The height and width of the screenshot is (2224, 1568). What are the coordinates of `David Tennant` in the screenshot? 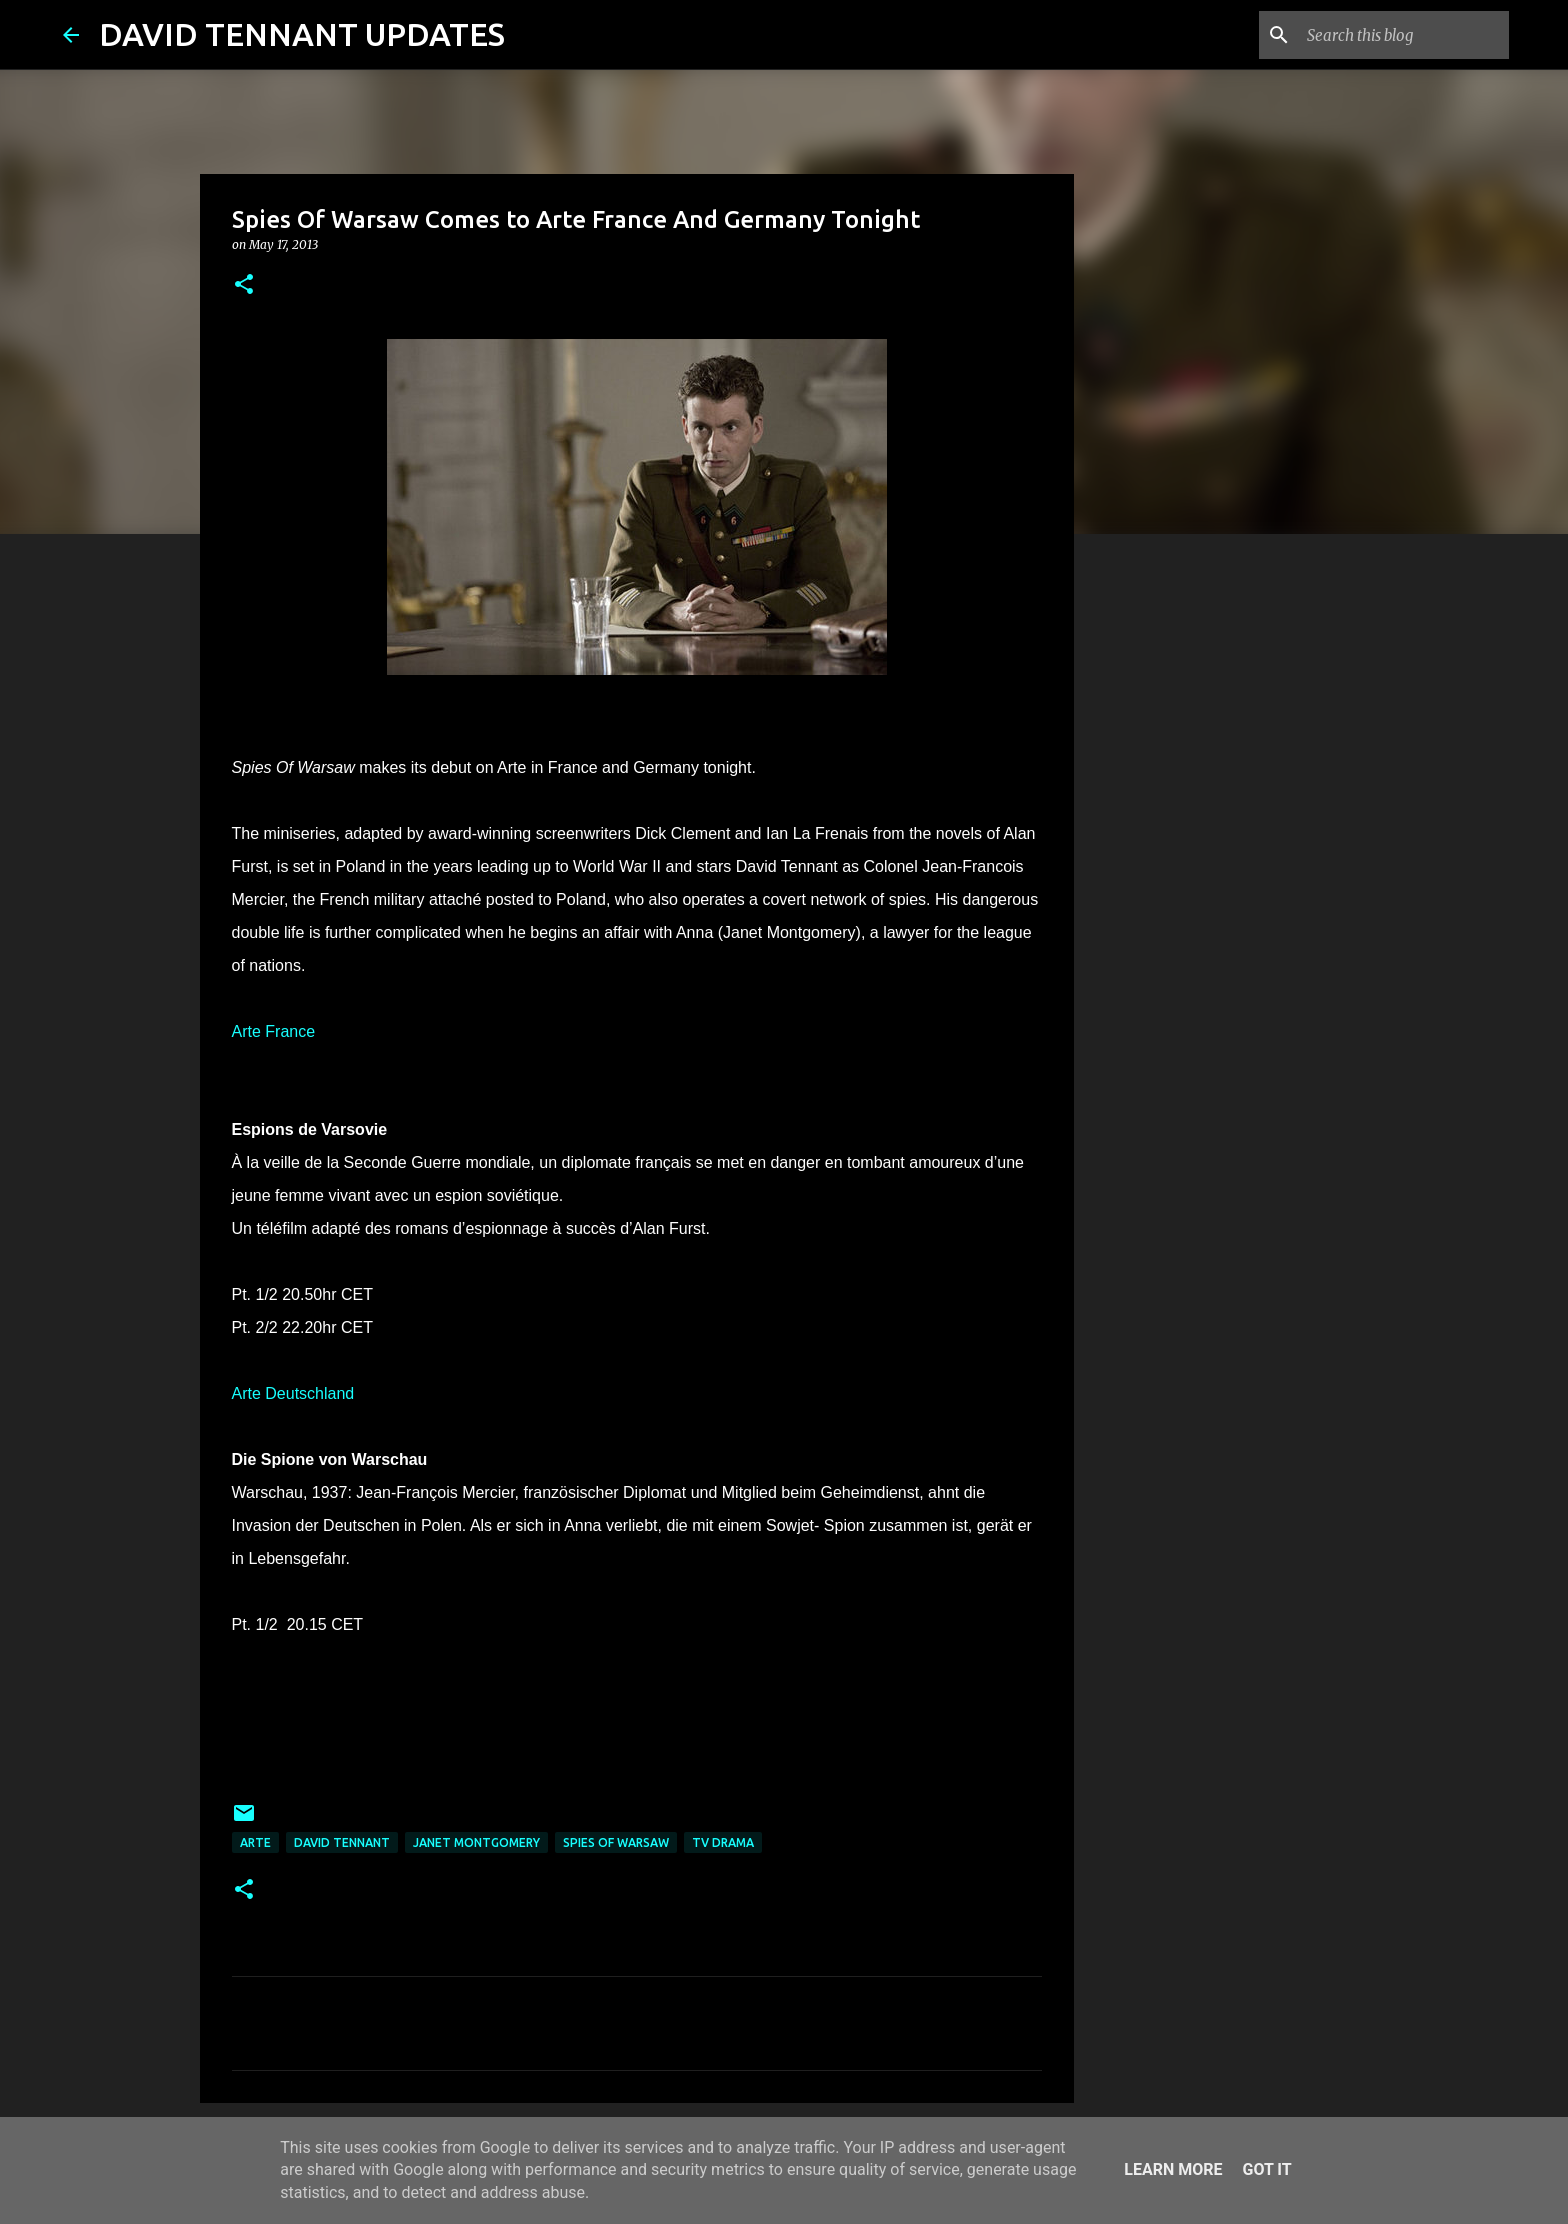 It's located at (342, 1842).